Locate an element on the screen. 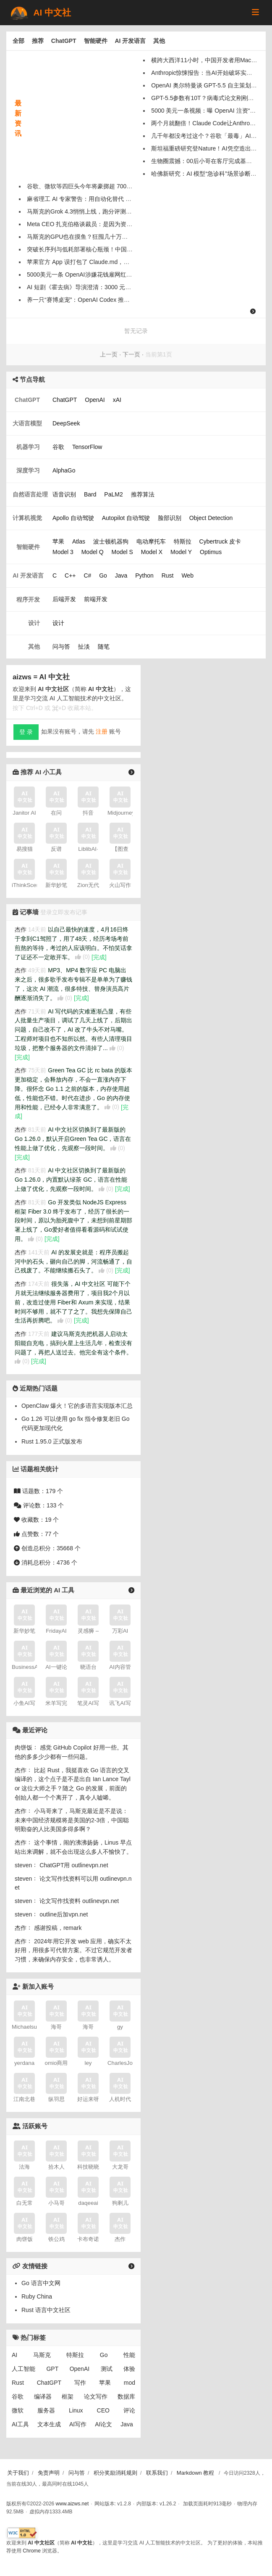 The width and height of the screenshot is (272, 2576). 关于我们 is located at coordinates (18, 2473).